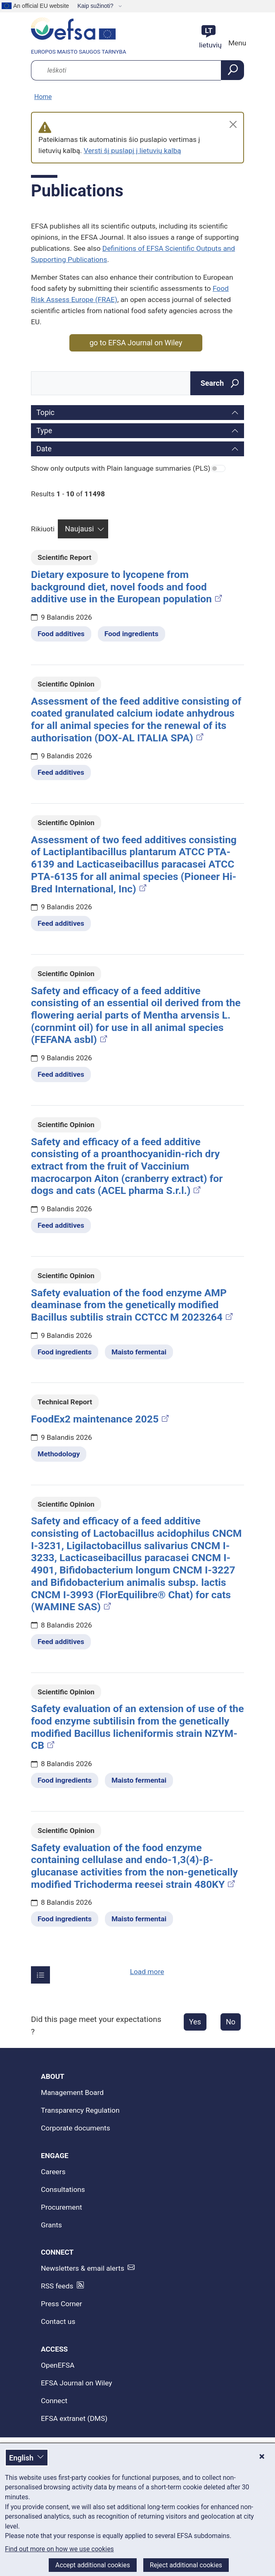 This screenshot has width=275, height=2576. Describe the element at coordinates (82, 2268) in the screenshot. I see `Newsletters & email alerts` at that location.